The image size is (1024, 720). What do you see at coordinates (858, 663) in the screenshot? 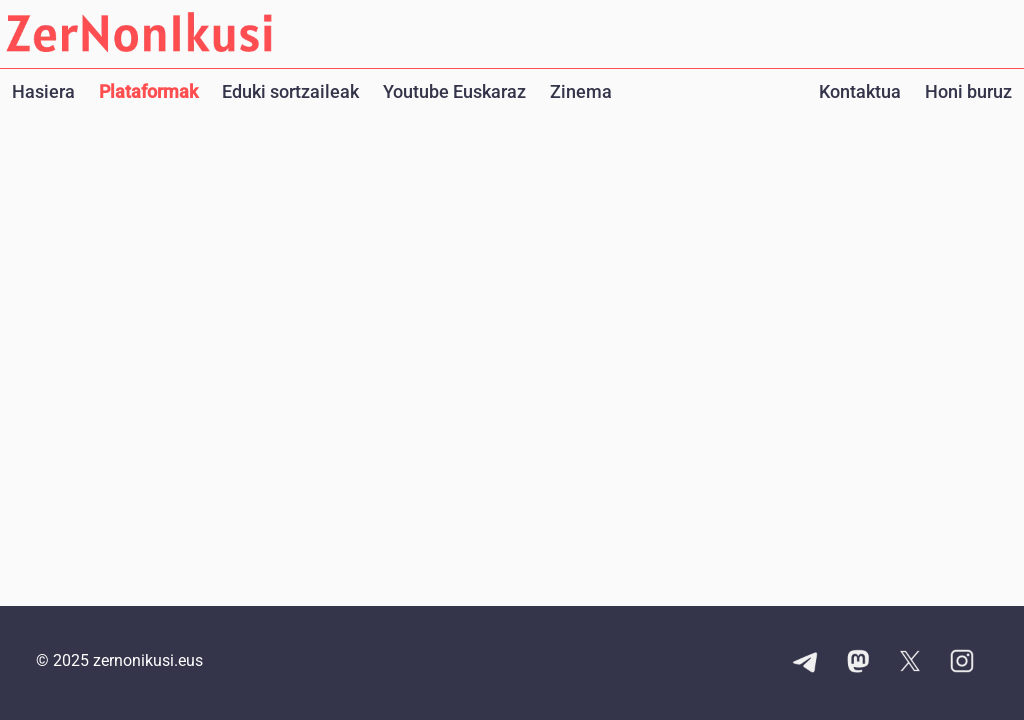
I see `[Mastodon kontuaren esteka]` at bounding box center [858, 663].